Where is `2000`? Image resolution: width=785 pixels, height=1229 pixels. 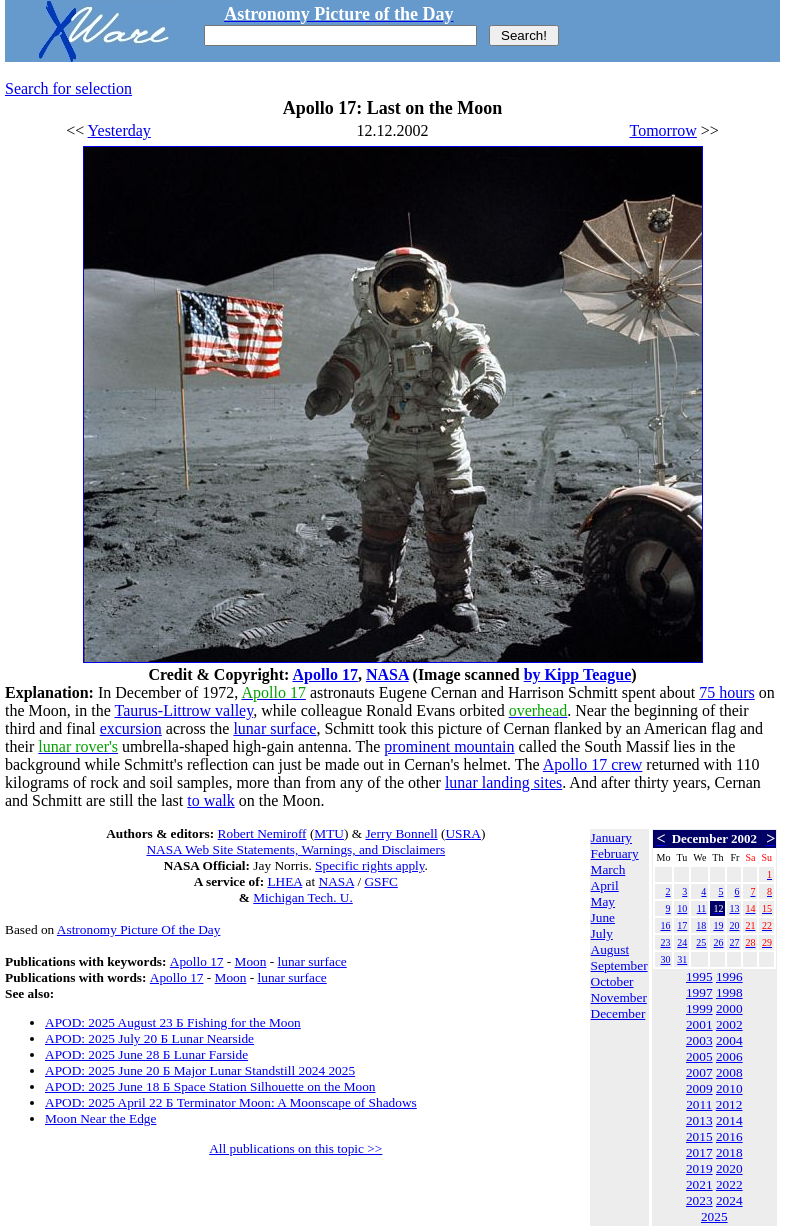
2000 is located at coordinates (729, 1008).